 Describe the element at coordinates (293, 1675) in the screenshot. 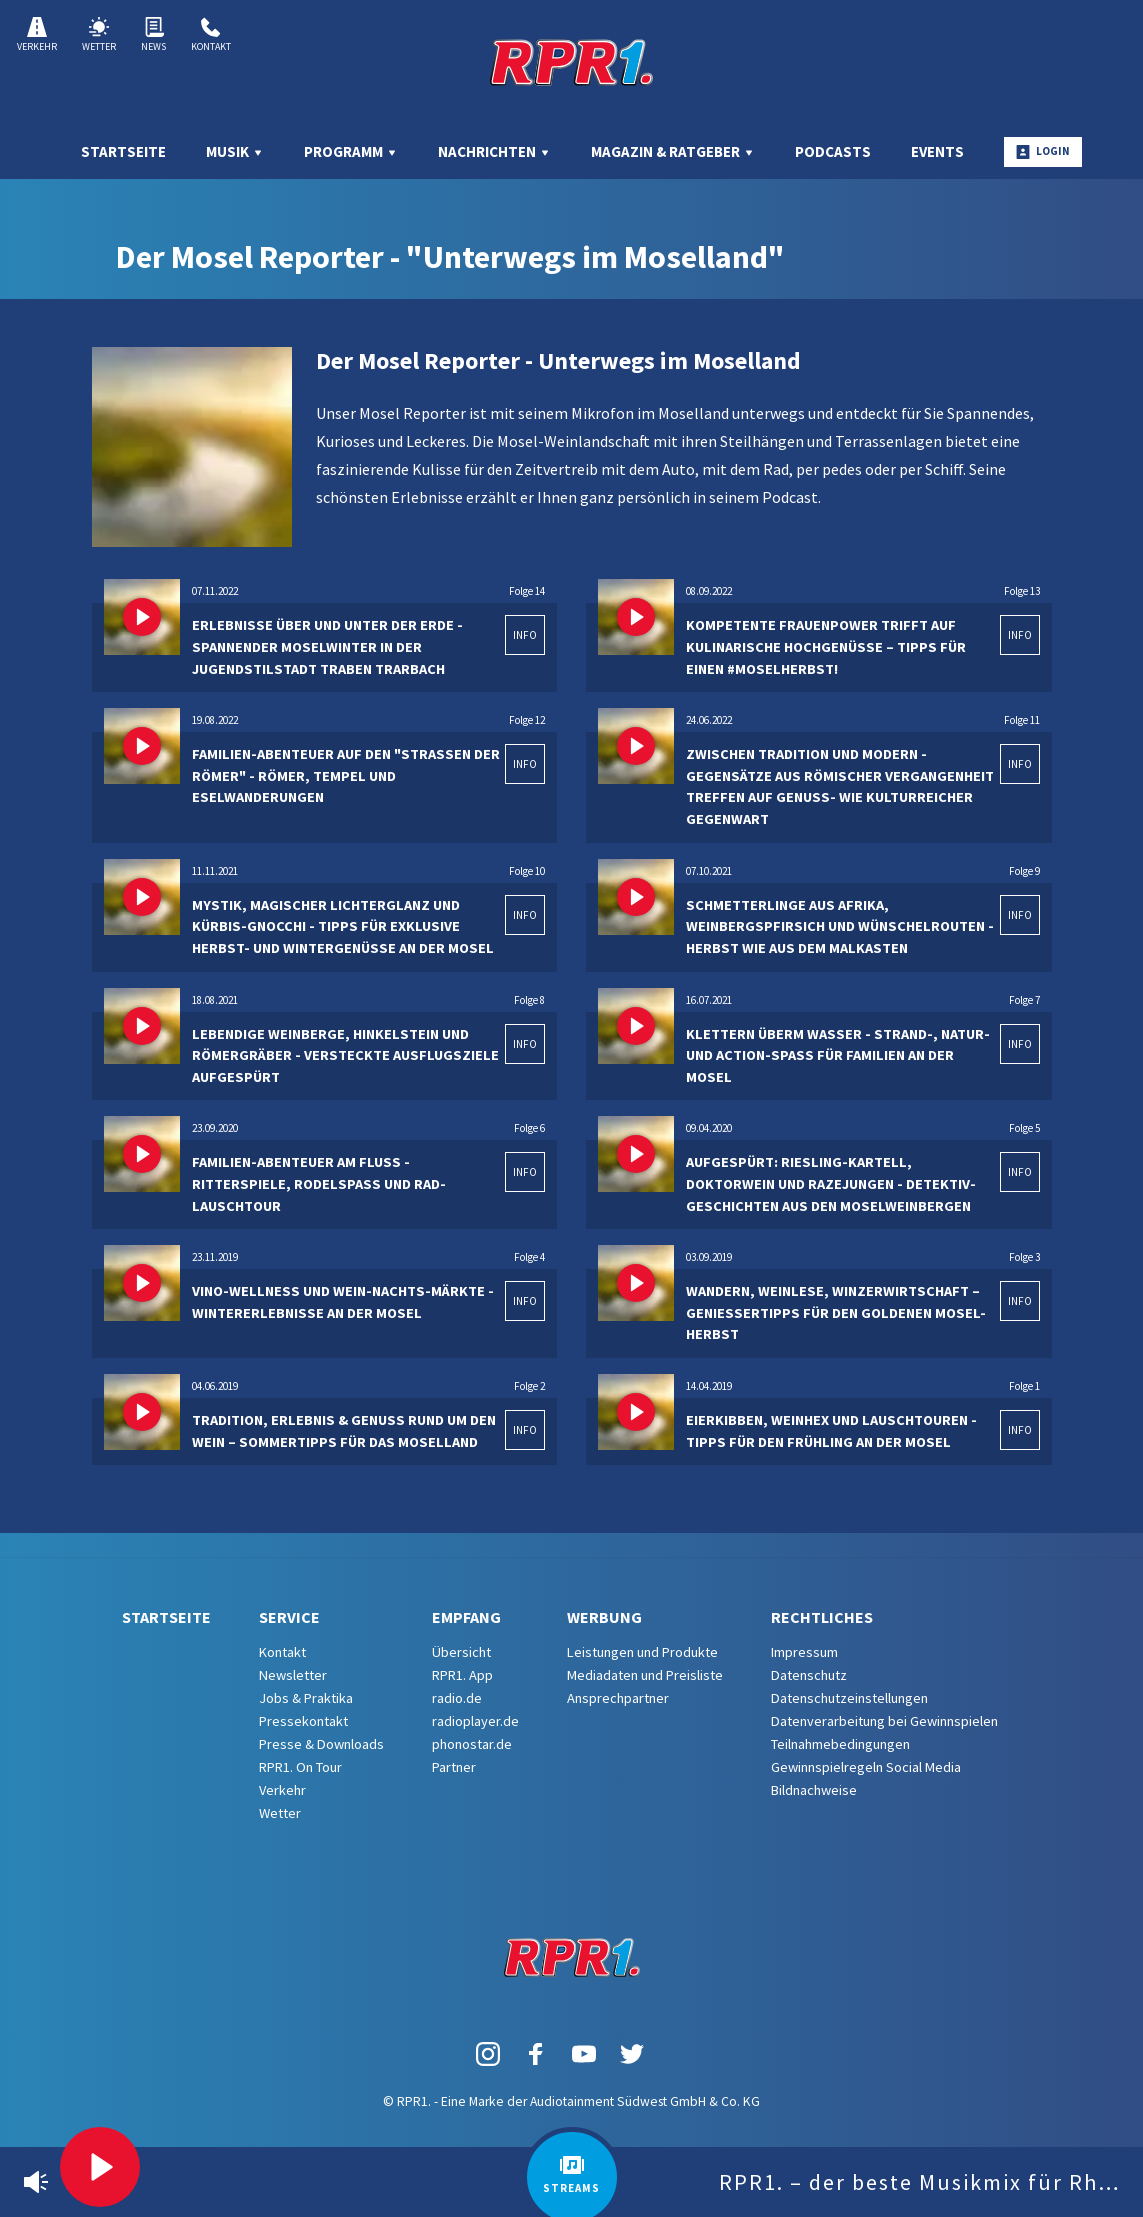

I see `Newsletter [menuitem]` at that location.